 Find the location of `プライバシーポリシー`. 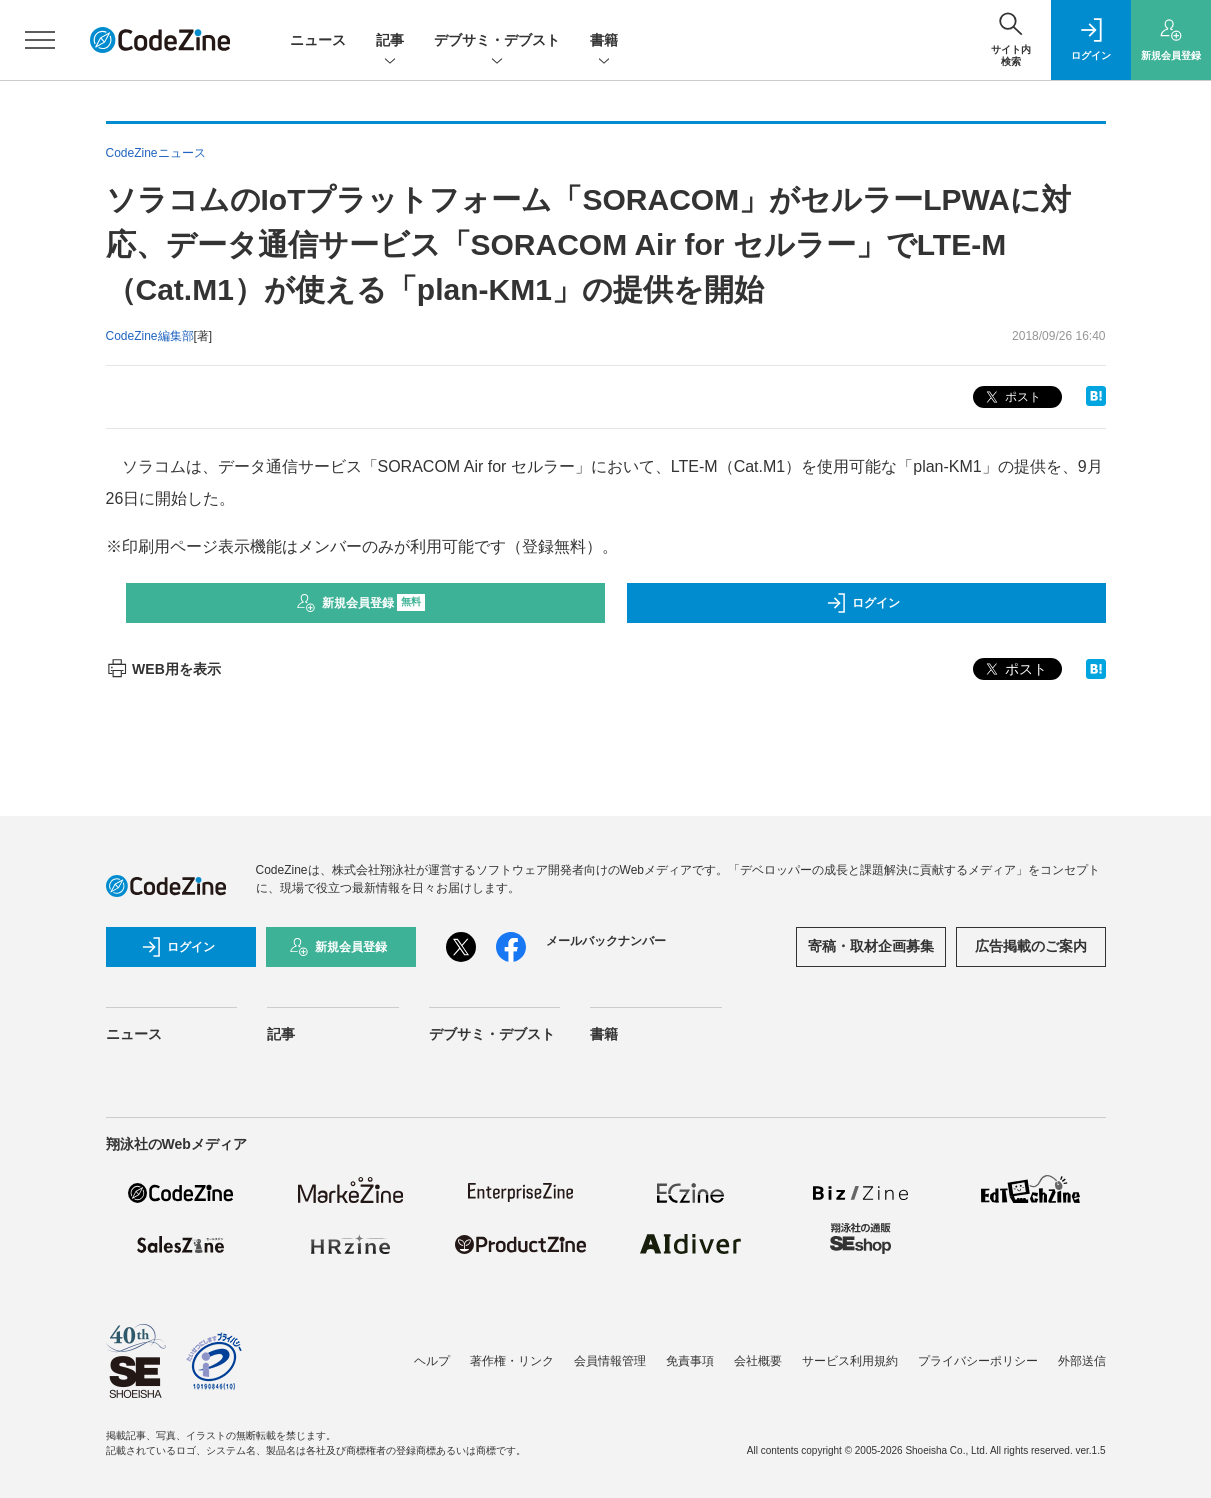

プライバシーポリシー is located at coordinates (978, 1361).